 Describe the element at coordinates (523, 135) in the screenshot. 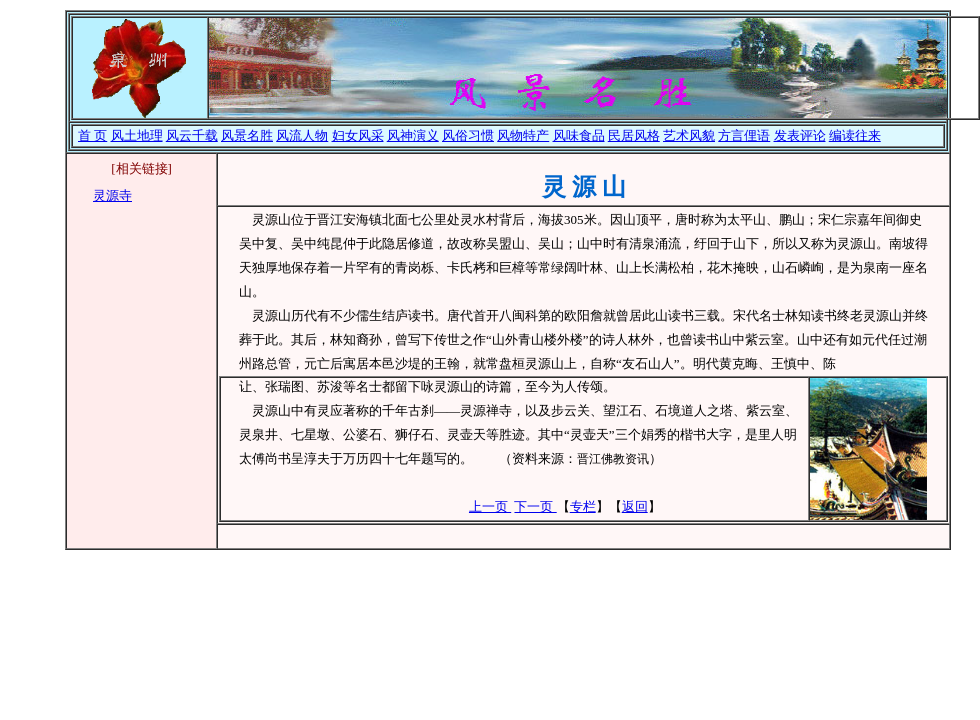

I see `风物特产` at that location.